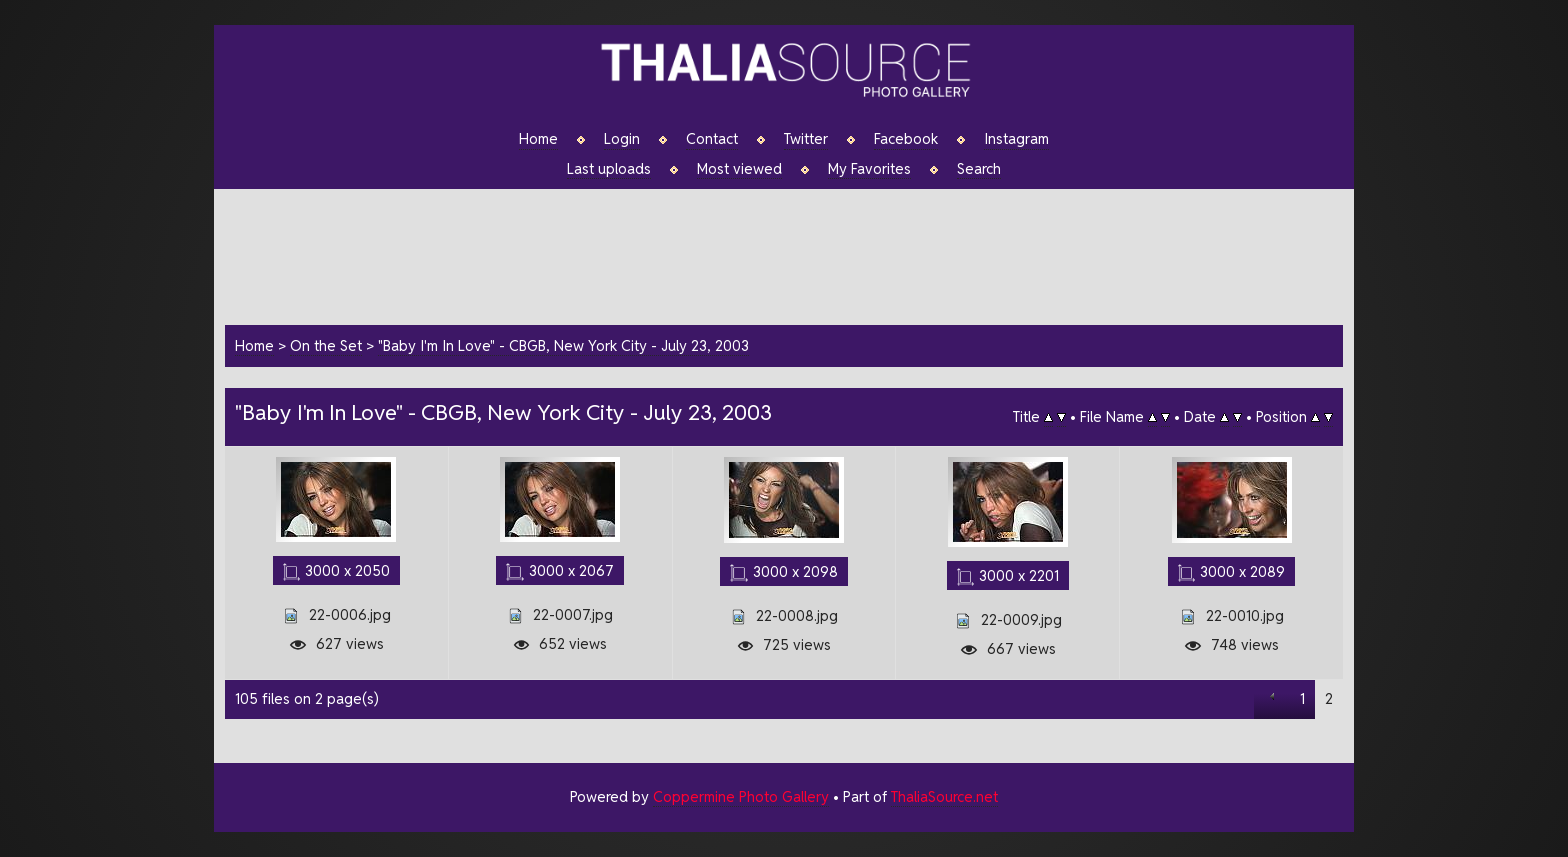 This screenshot has width=1568, height=857. Describe the element at coordinates (712, 139) in the screenshot. I see `Contact` at that location.